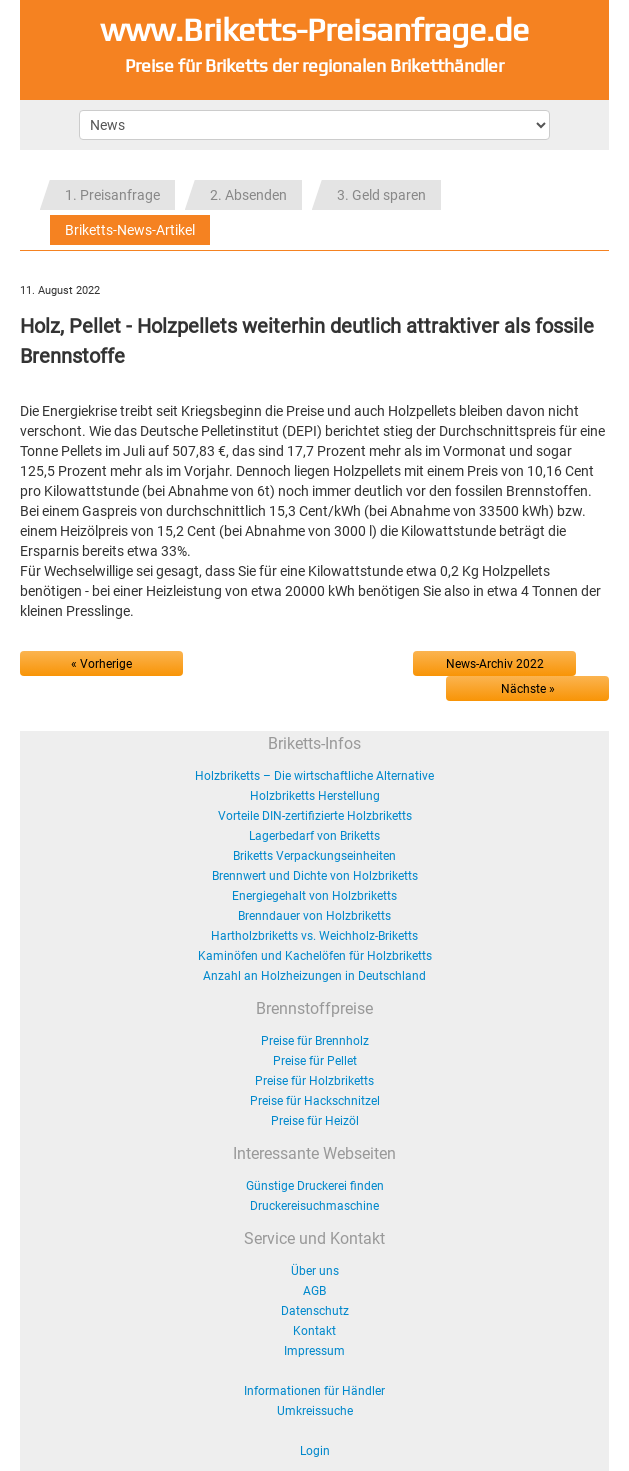  I want to click on Holzbriketts Herstellung, so click(315, 796).